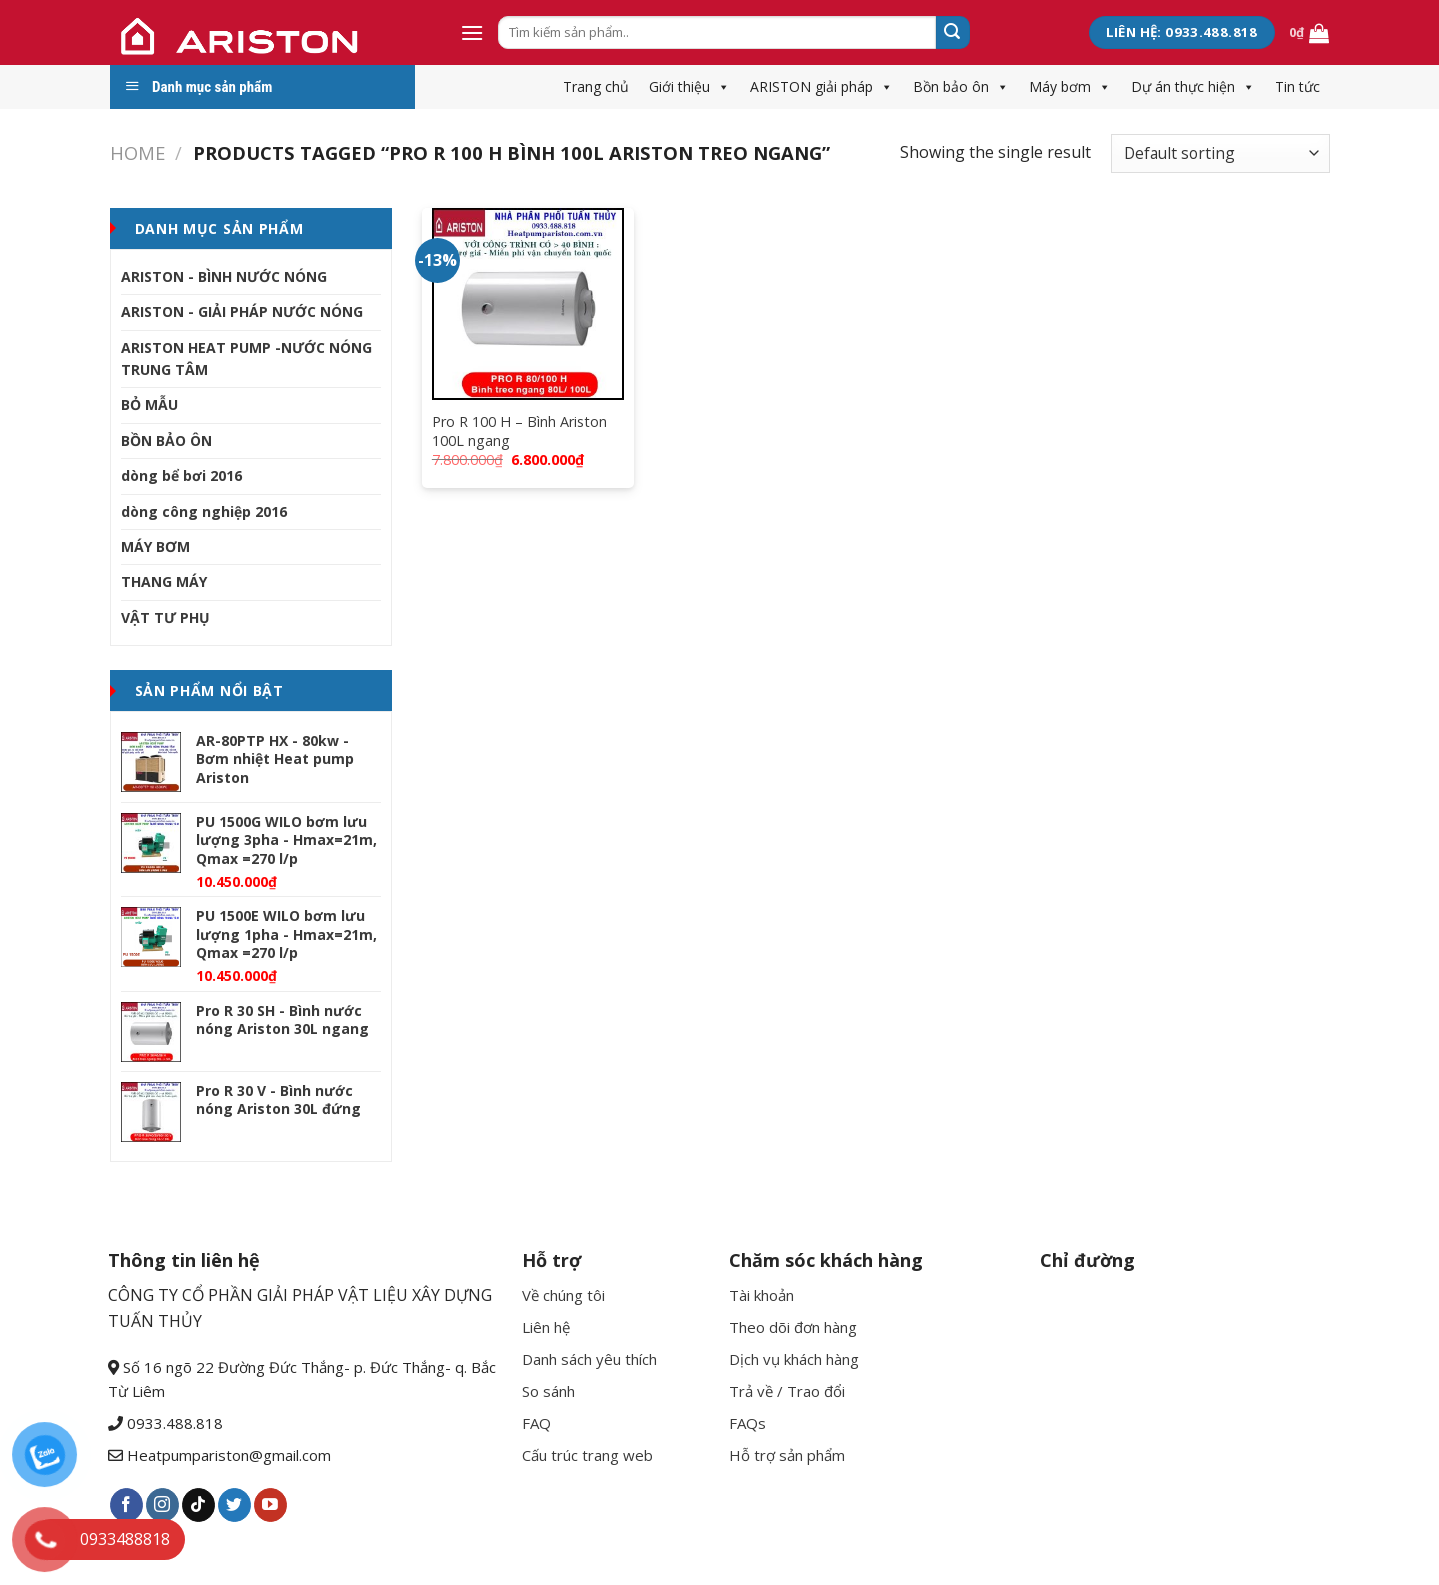 Image resolution: width=1439 pixels, height=1585 pixels. I want to click on Giới thiệu, so click(689, 86).